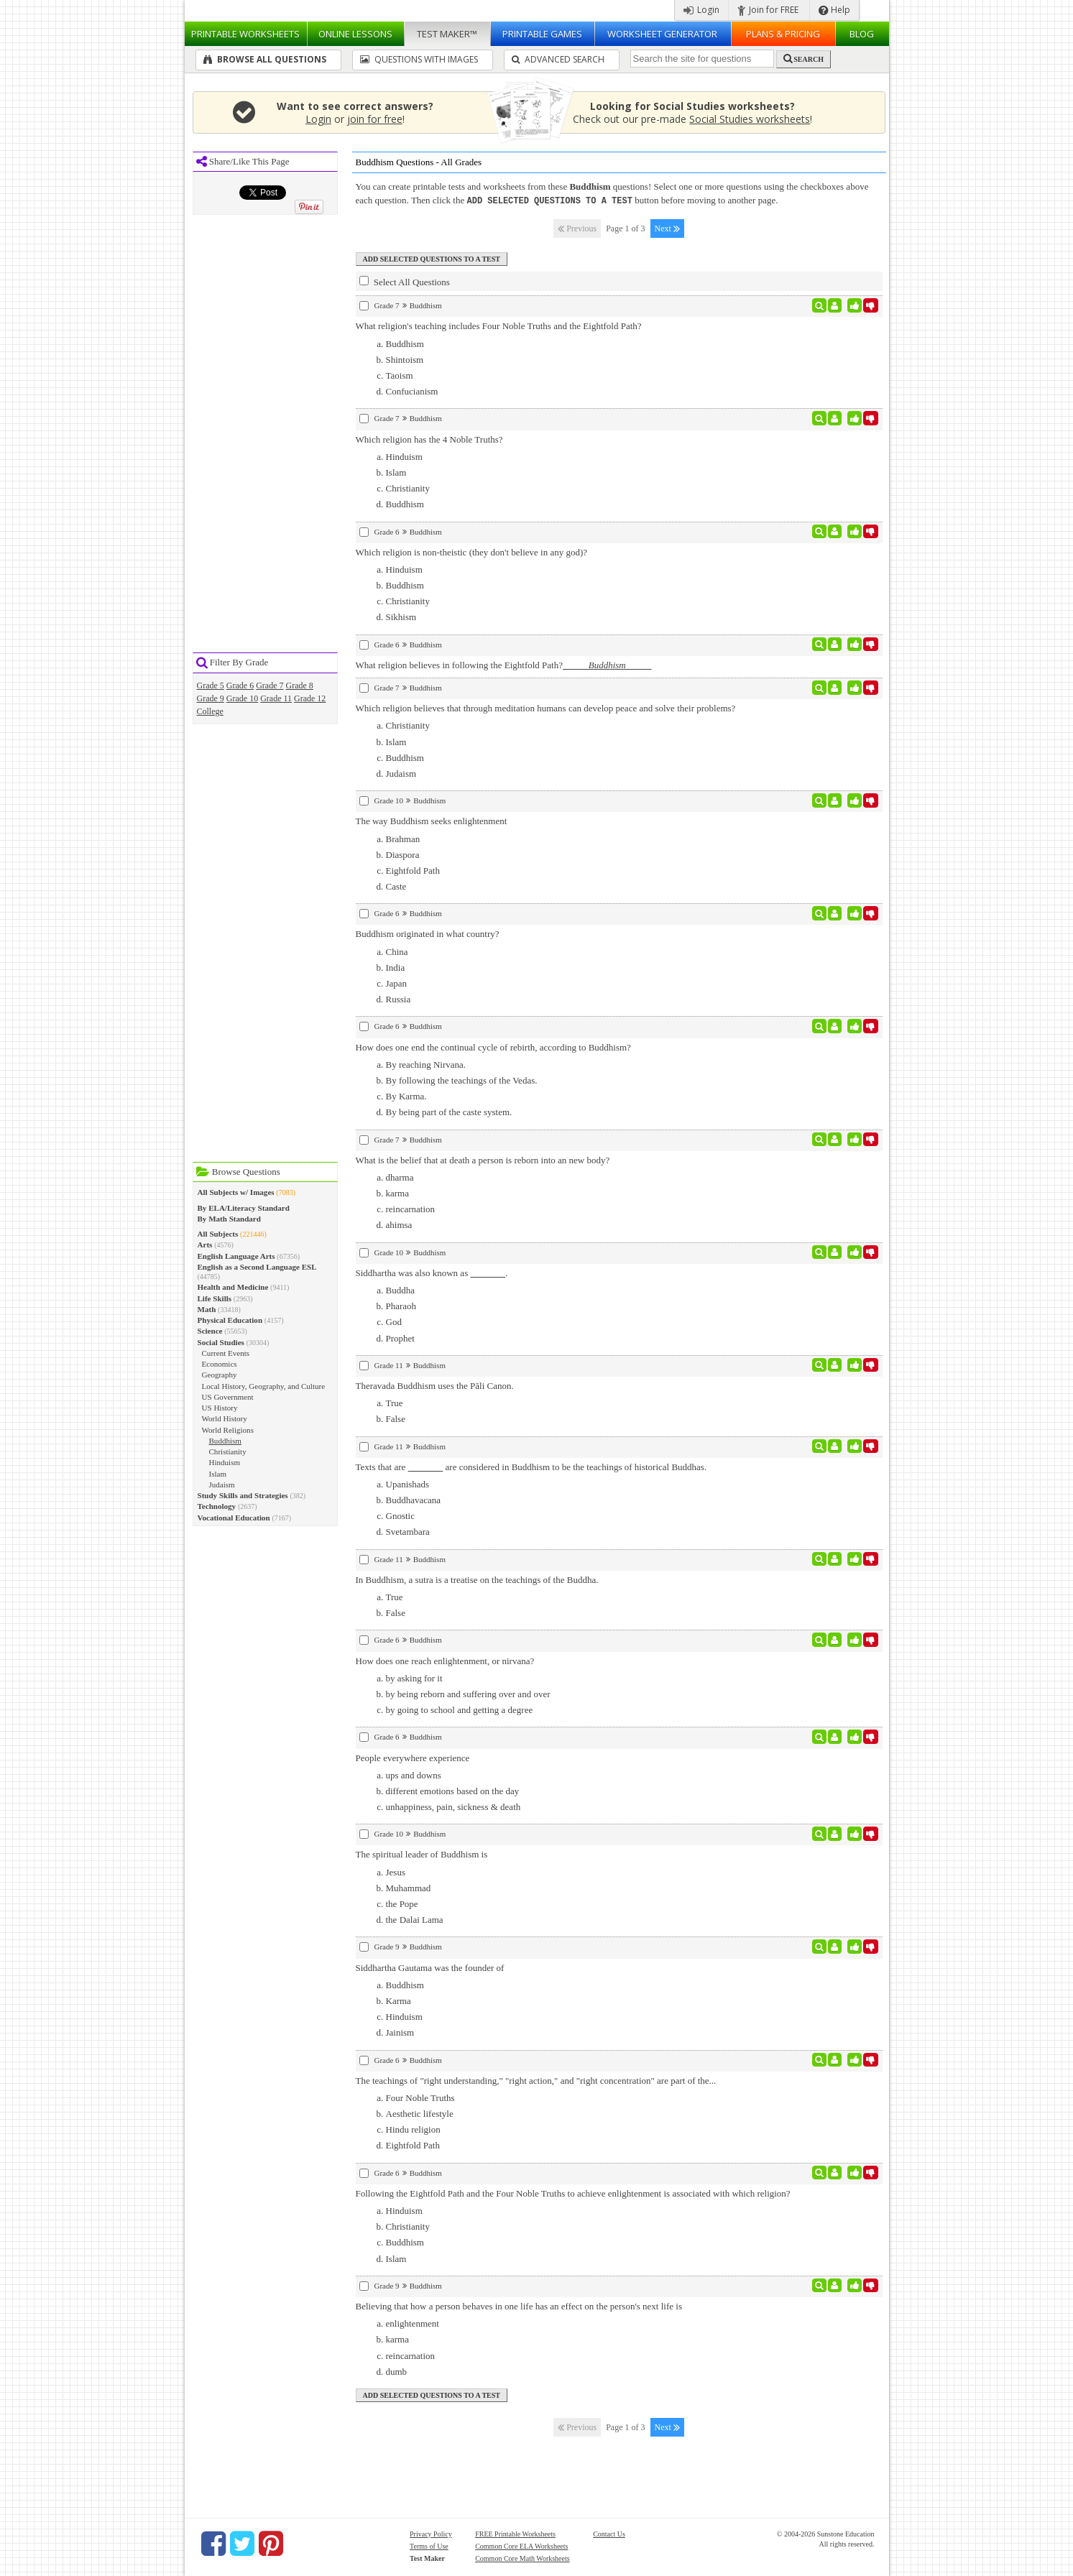 The height and width of the screenshot is (2576, 1073). I want to click on Texts that are are considered in Buddhism to be the teachings of historical Buddhas., so click(531, 1466).